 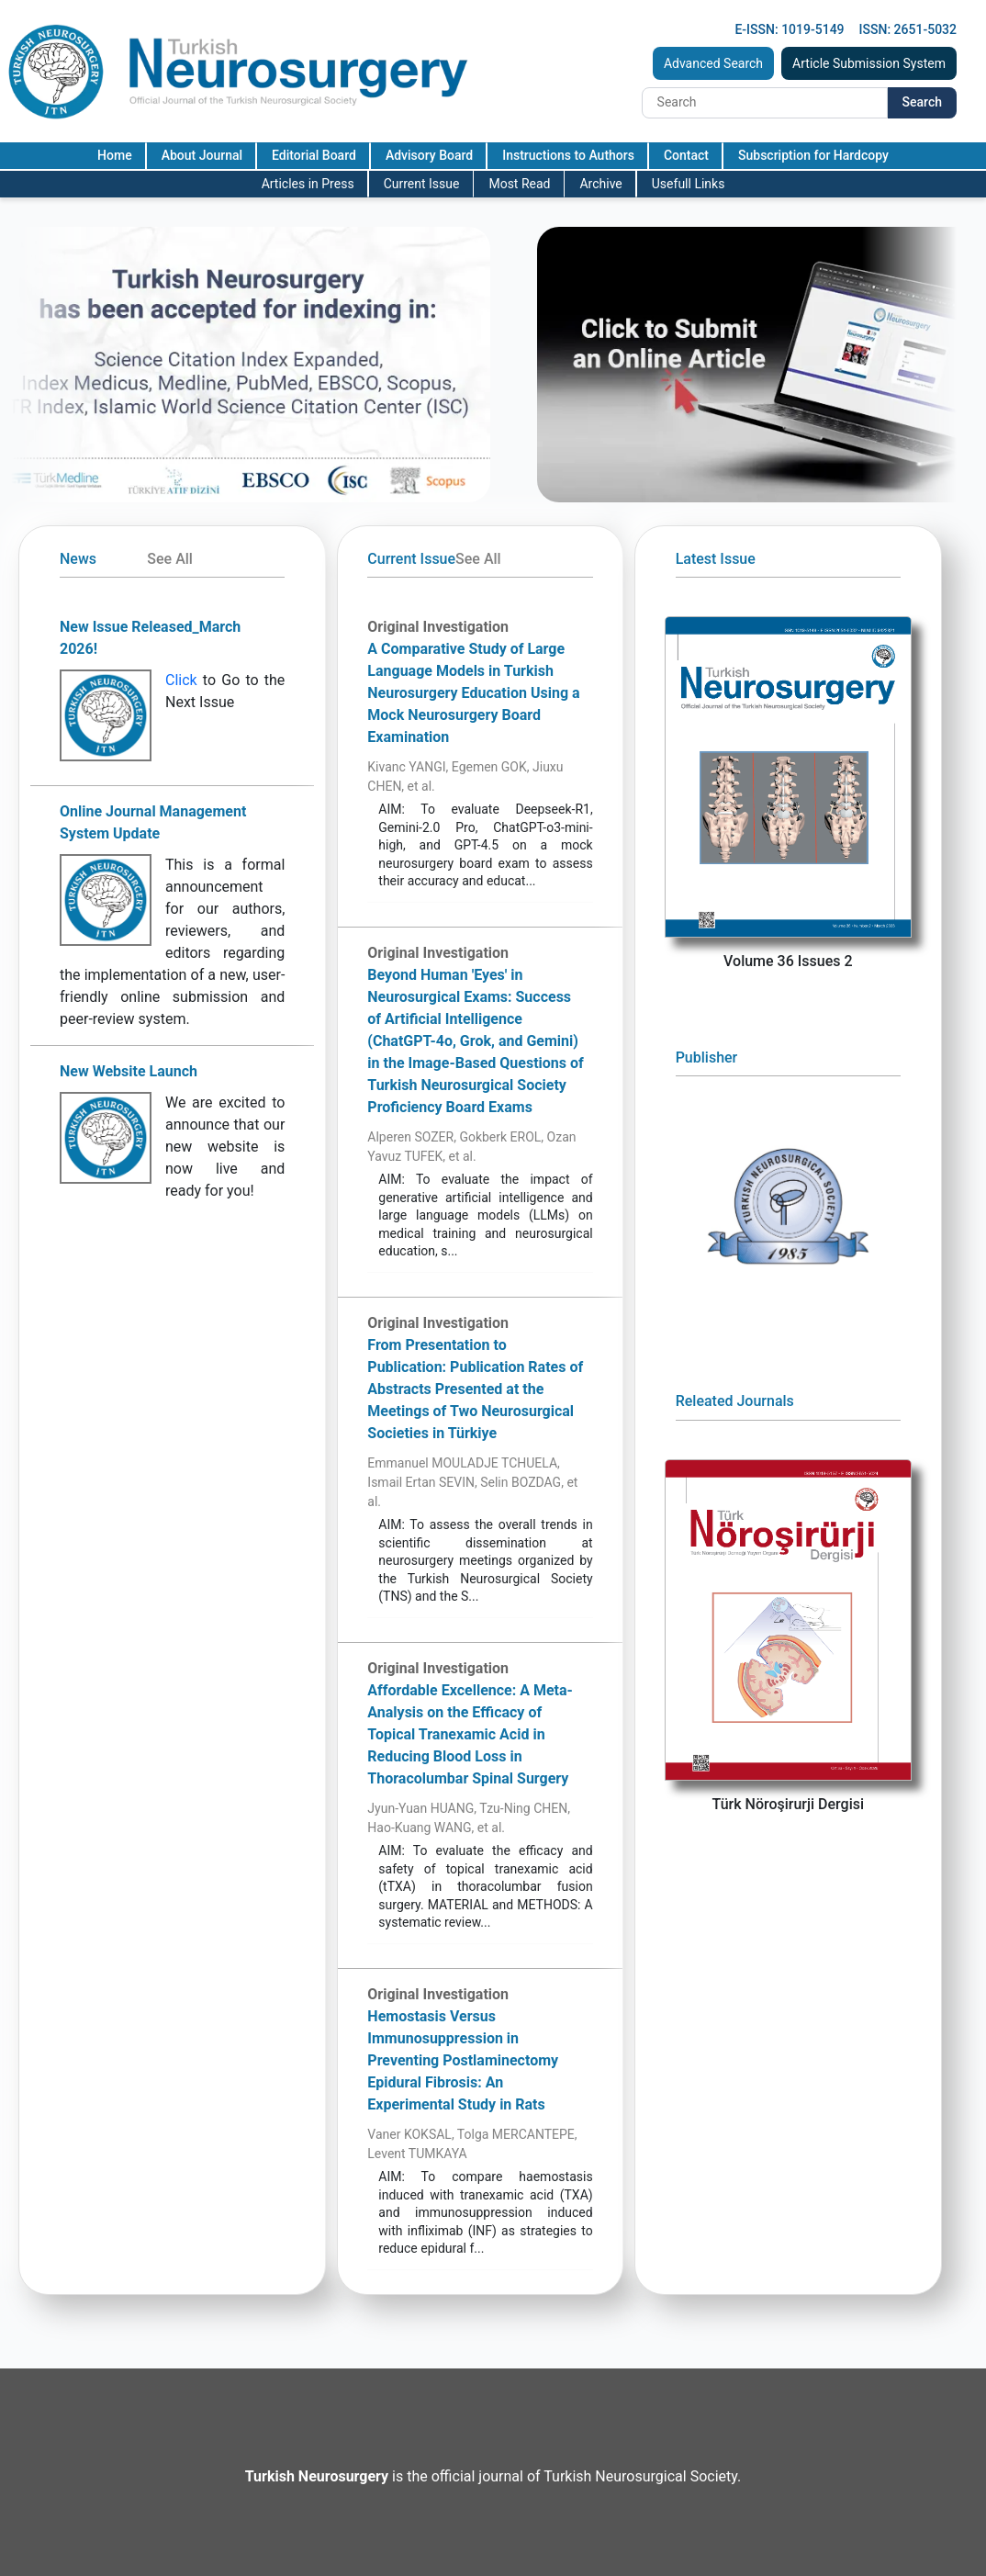 What do you see at coordinates (422, 183) in the screenshot?
I see `Current Issue` at bounding box center [422, 183].